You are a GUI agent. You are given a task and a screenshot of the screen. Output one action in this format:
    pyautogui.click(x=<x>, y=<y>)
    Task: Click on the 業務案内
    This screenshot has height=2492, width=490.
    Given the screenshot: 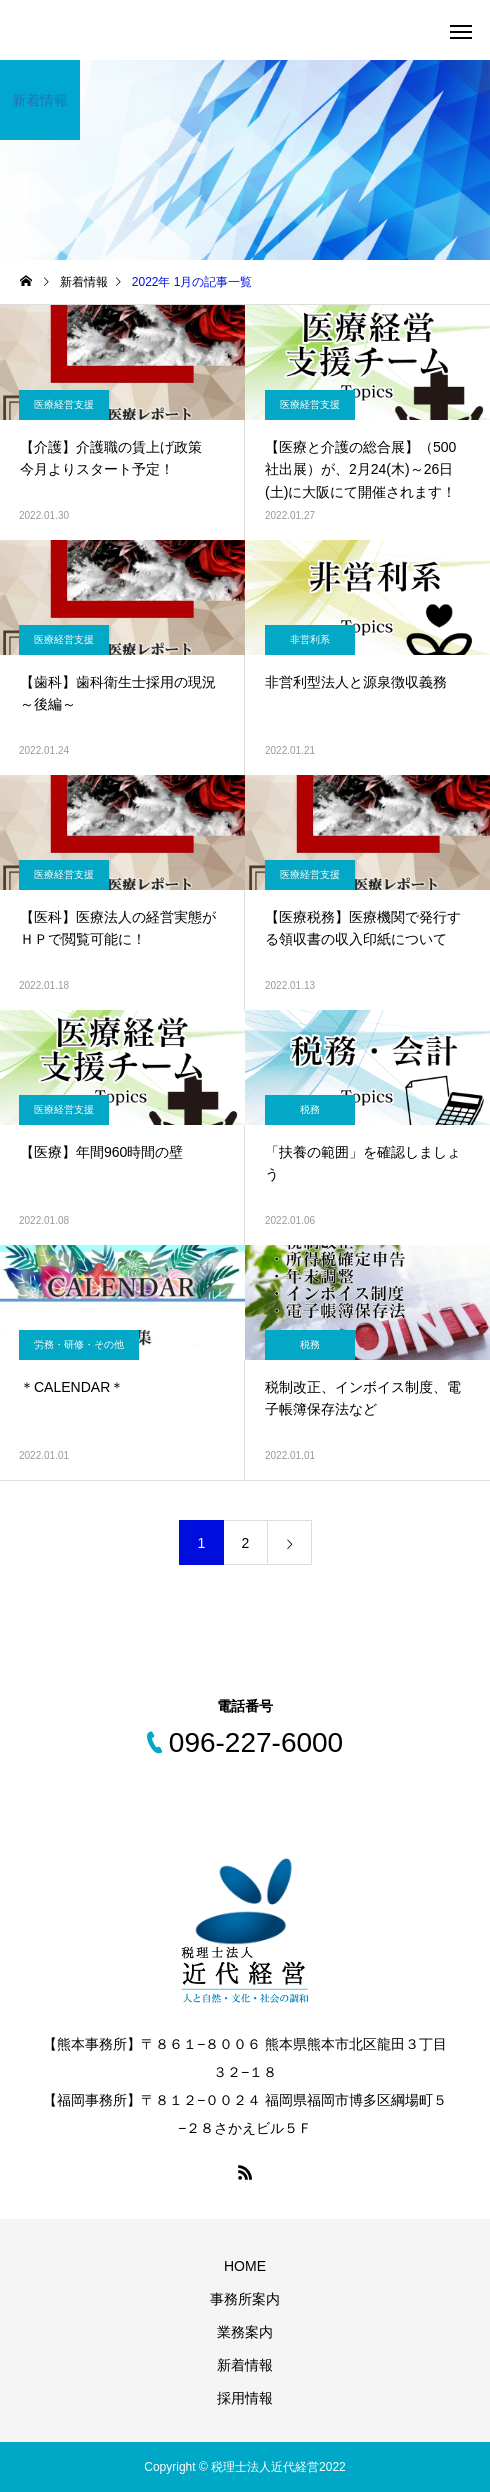 What is the action you would take?
    pyautogui.click(x=245, y=2332)
    